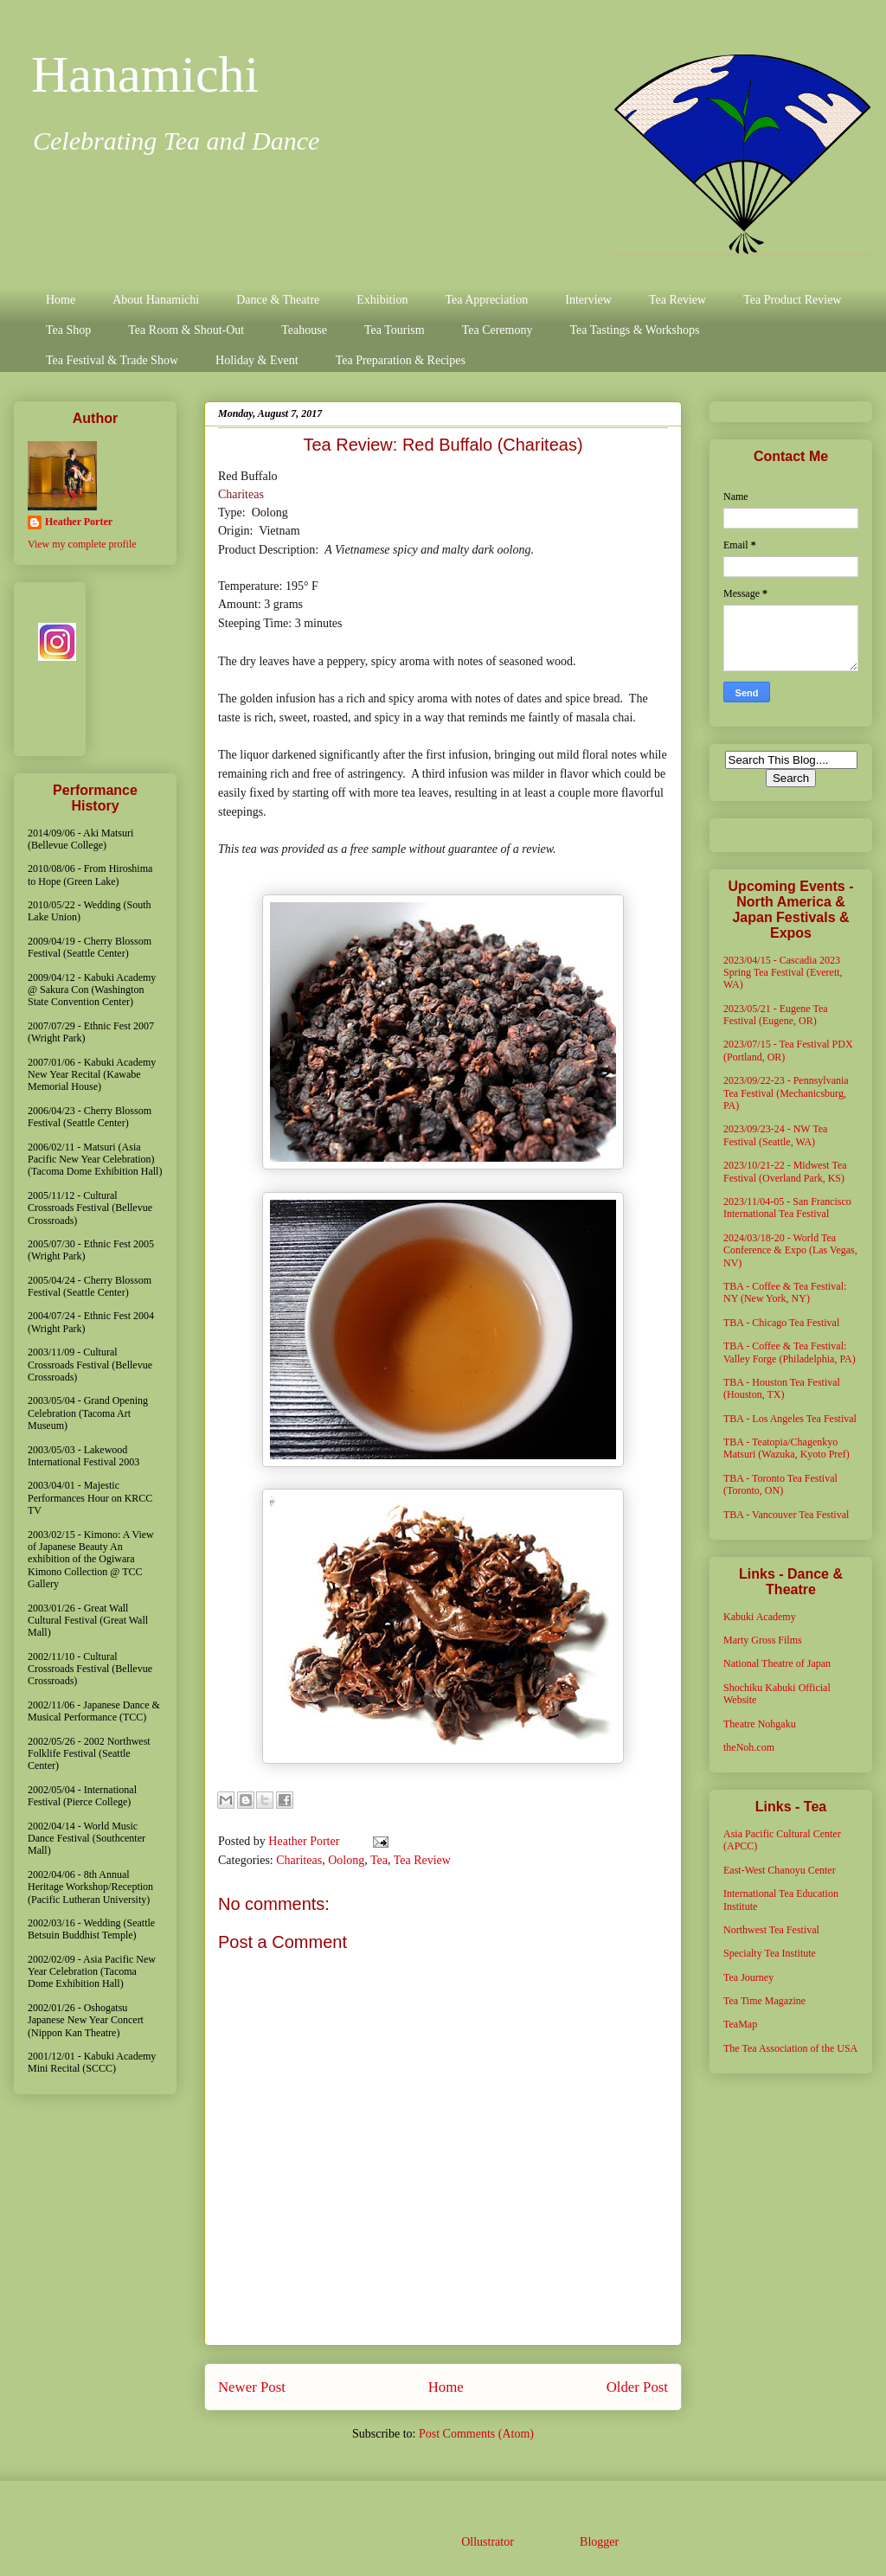 The image size is (886, 2576). I want to click on TBA - Houston Tea Festival (Houston, TX), so click(781, 1388).